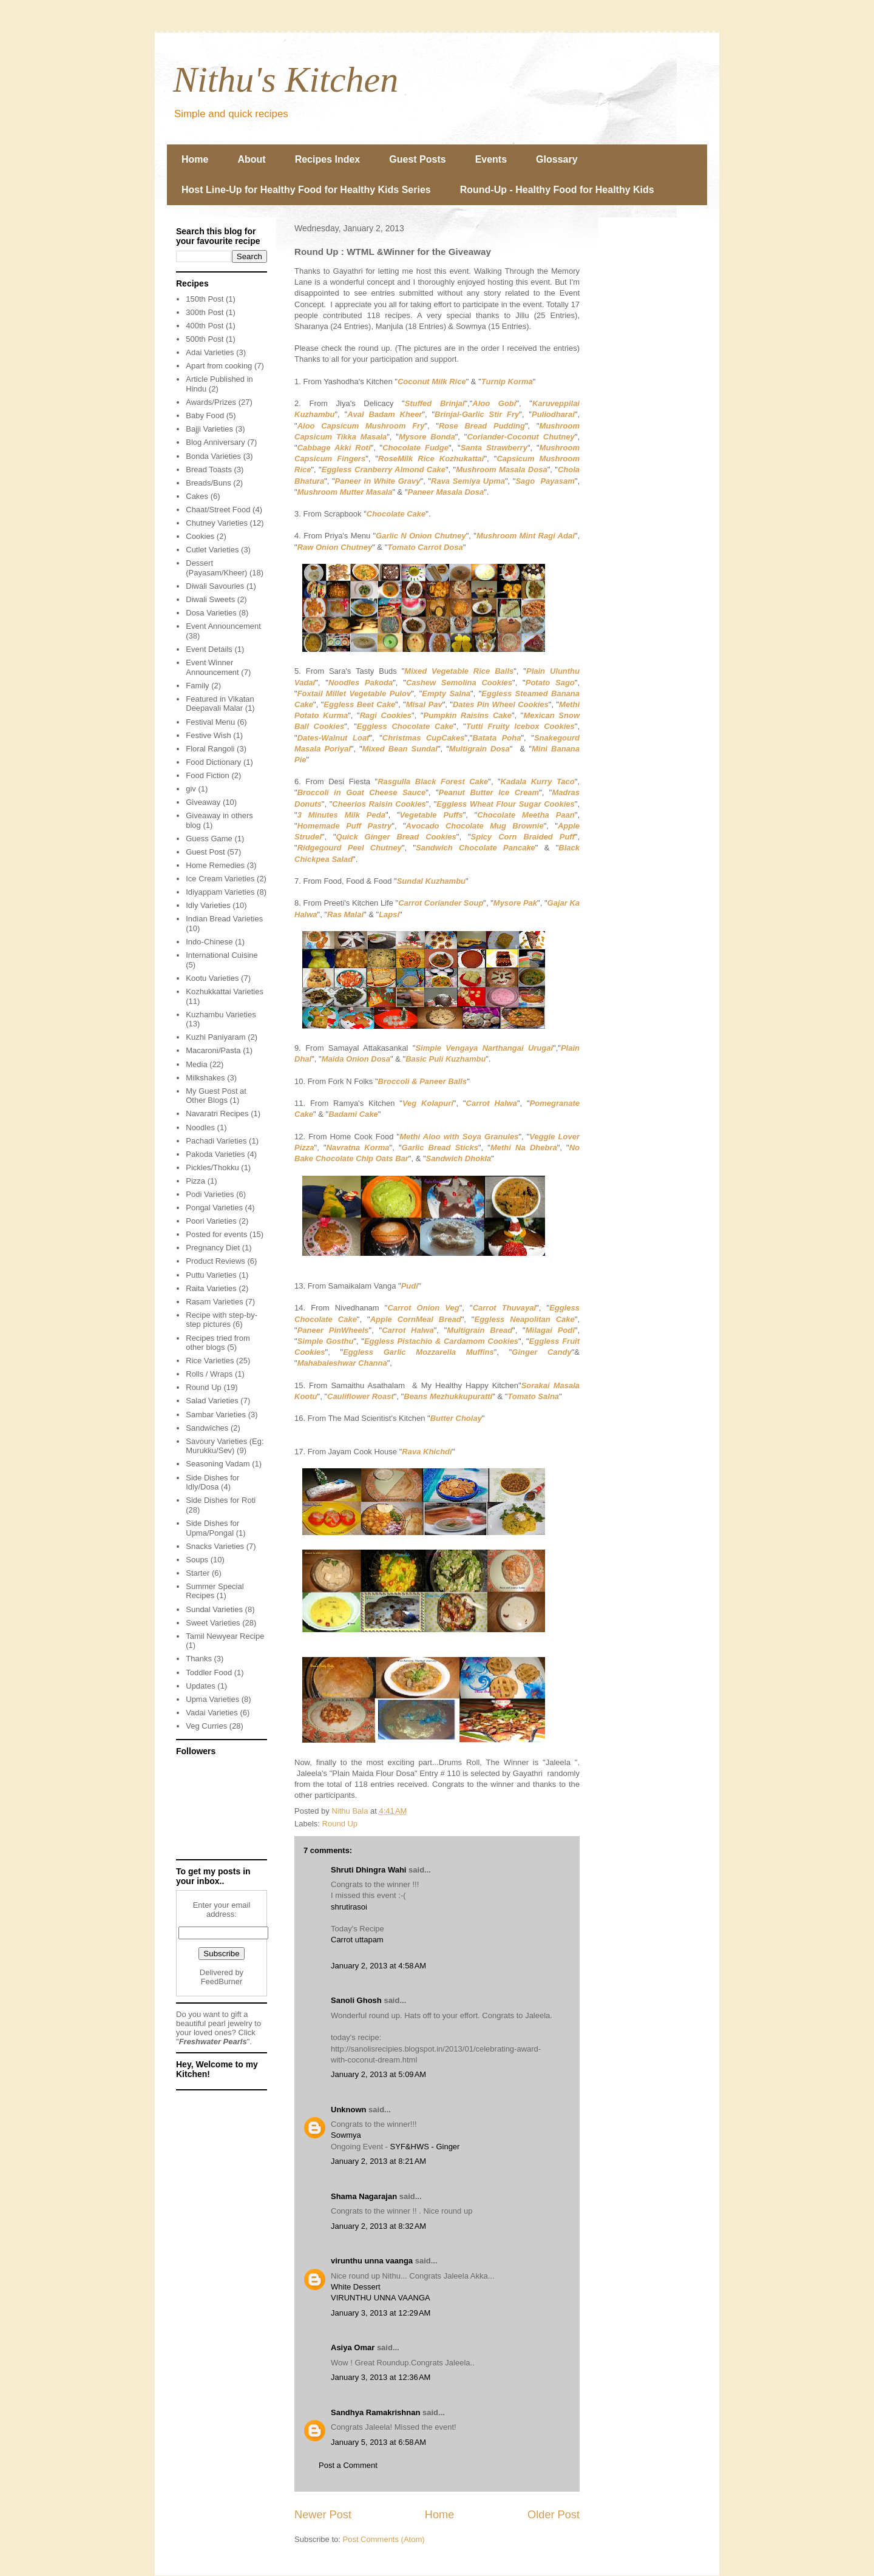 Image resolution: width=874 pixels, height=2576 pixels. What do you see at coordinates (212, 549) in the screenshot?
I see `Cutlet Varieties` at bounding box center [212, 549].